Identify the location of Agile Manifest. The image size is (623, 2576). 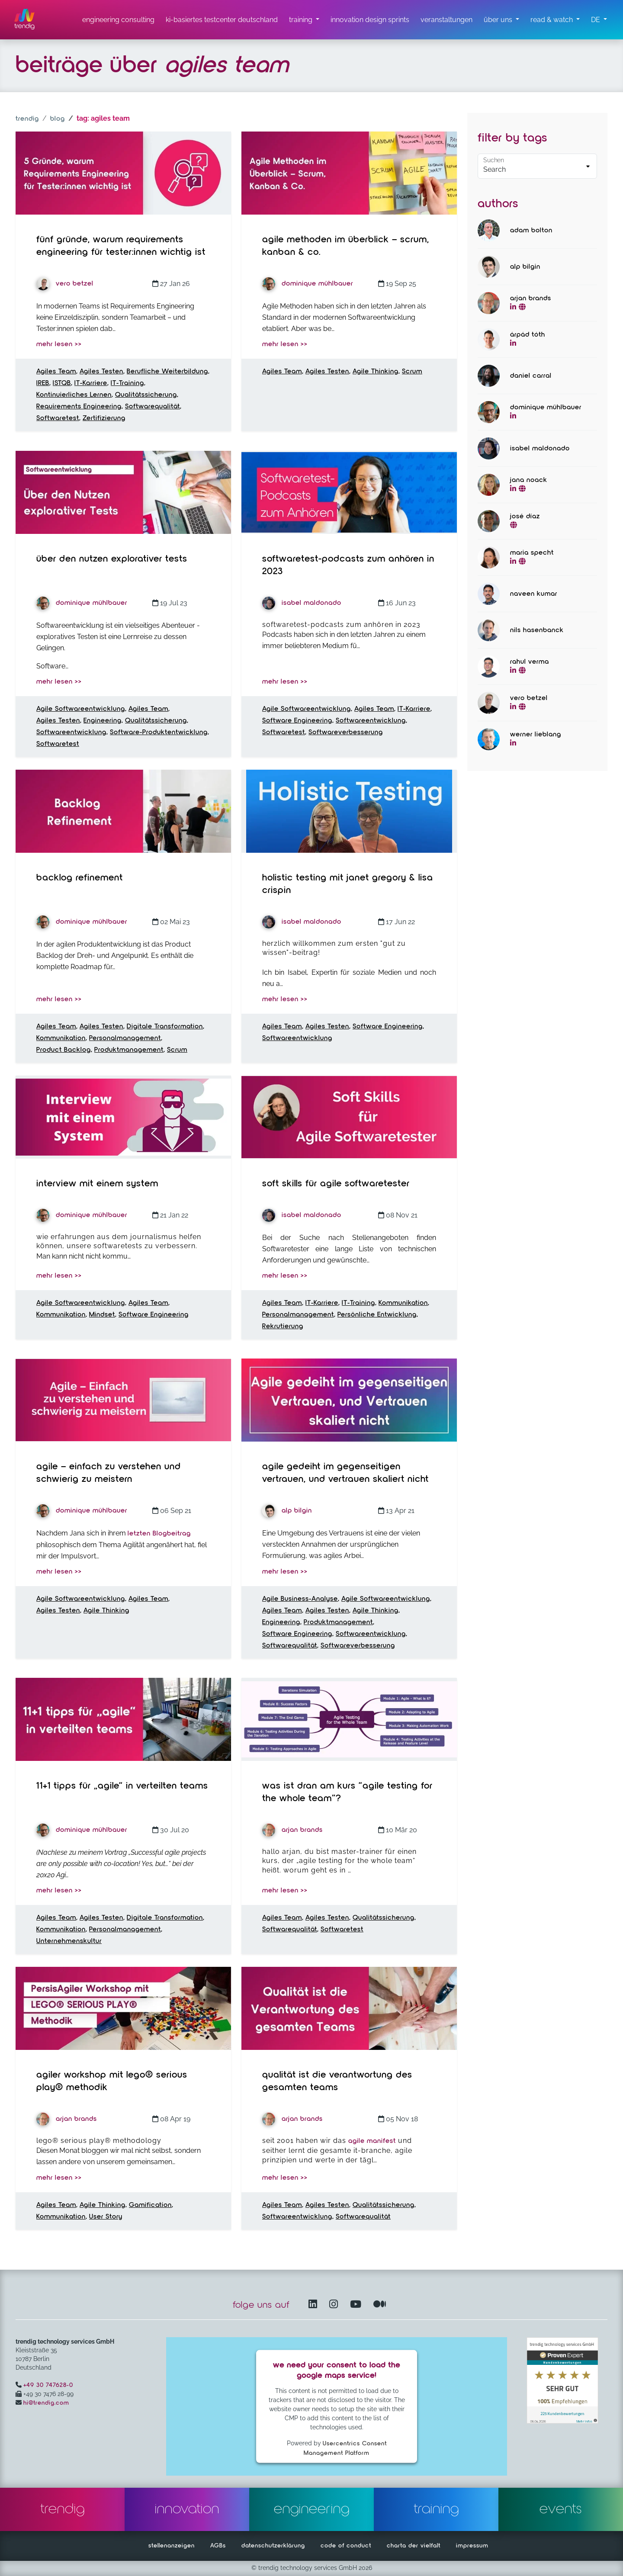
(372, 2141).